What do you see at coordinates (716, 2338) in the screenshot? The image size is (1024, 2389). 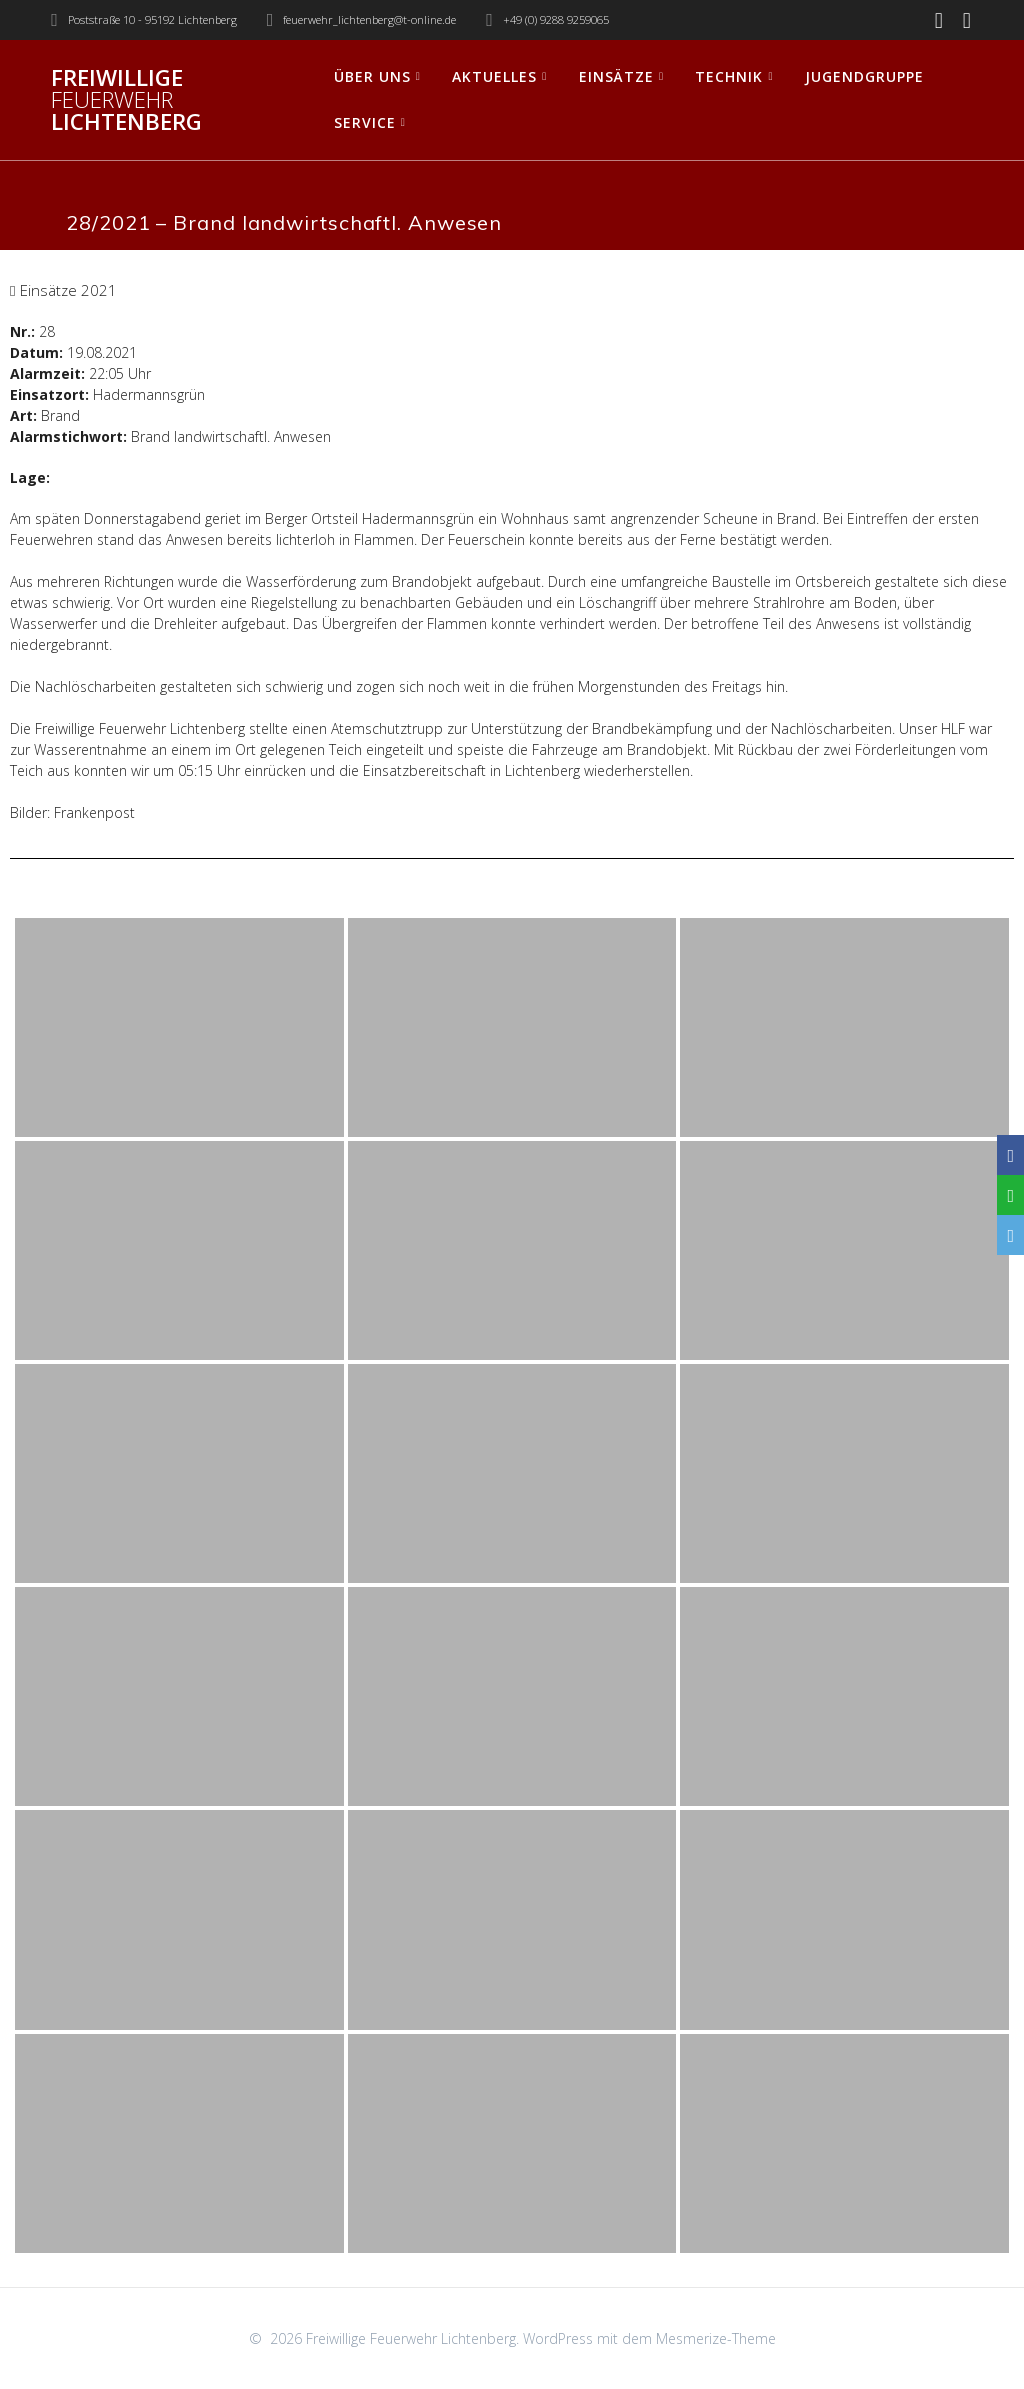 I see `Mesmerize-Theme` at bounding box center [716, 2338].